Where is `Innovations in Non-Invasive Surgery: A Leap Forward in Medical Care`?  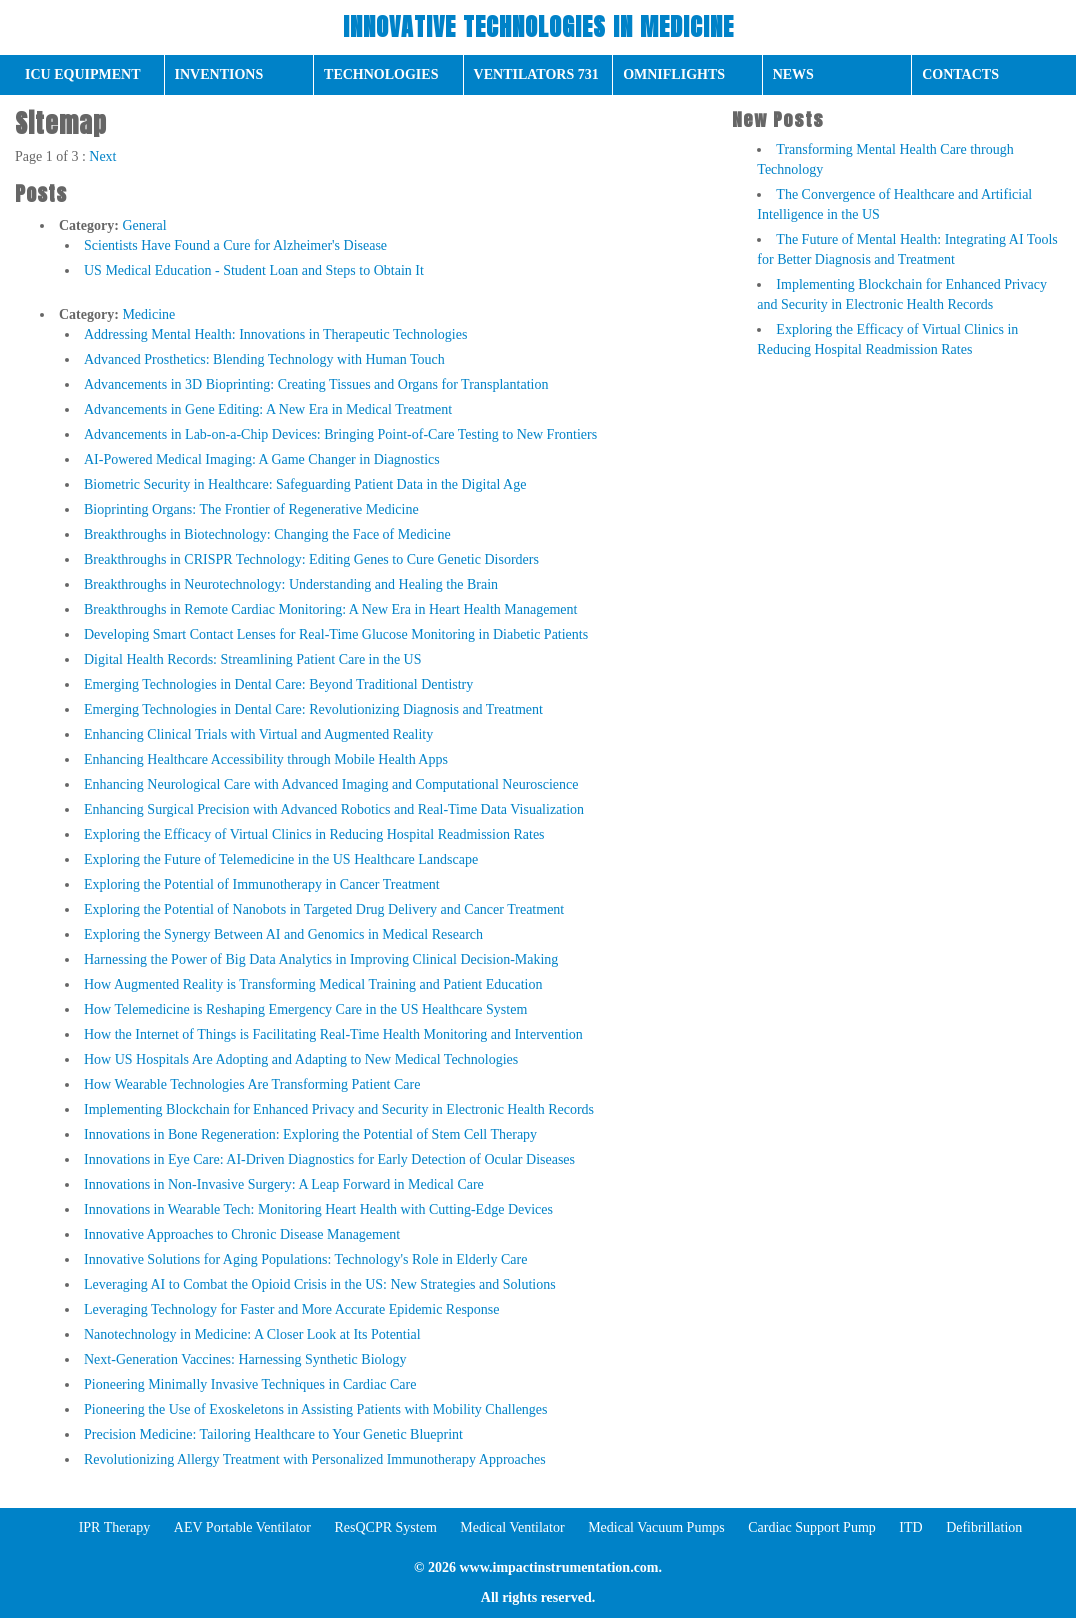
Innovations in Non-Invasive Surgery: A Leap Forward in Medical Care is located at coordinates (284, 1184).